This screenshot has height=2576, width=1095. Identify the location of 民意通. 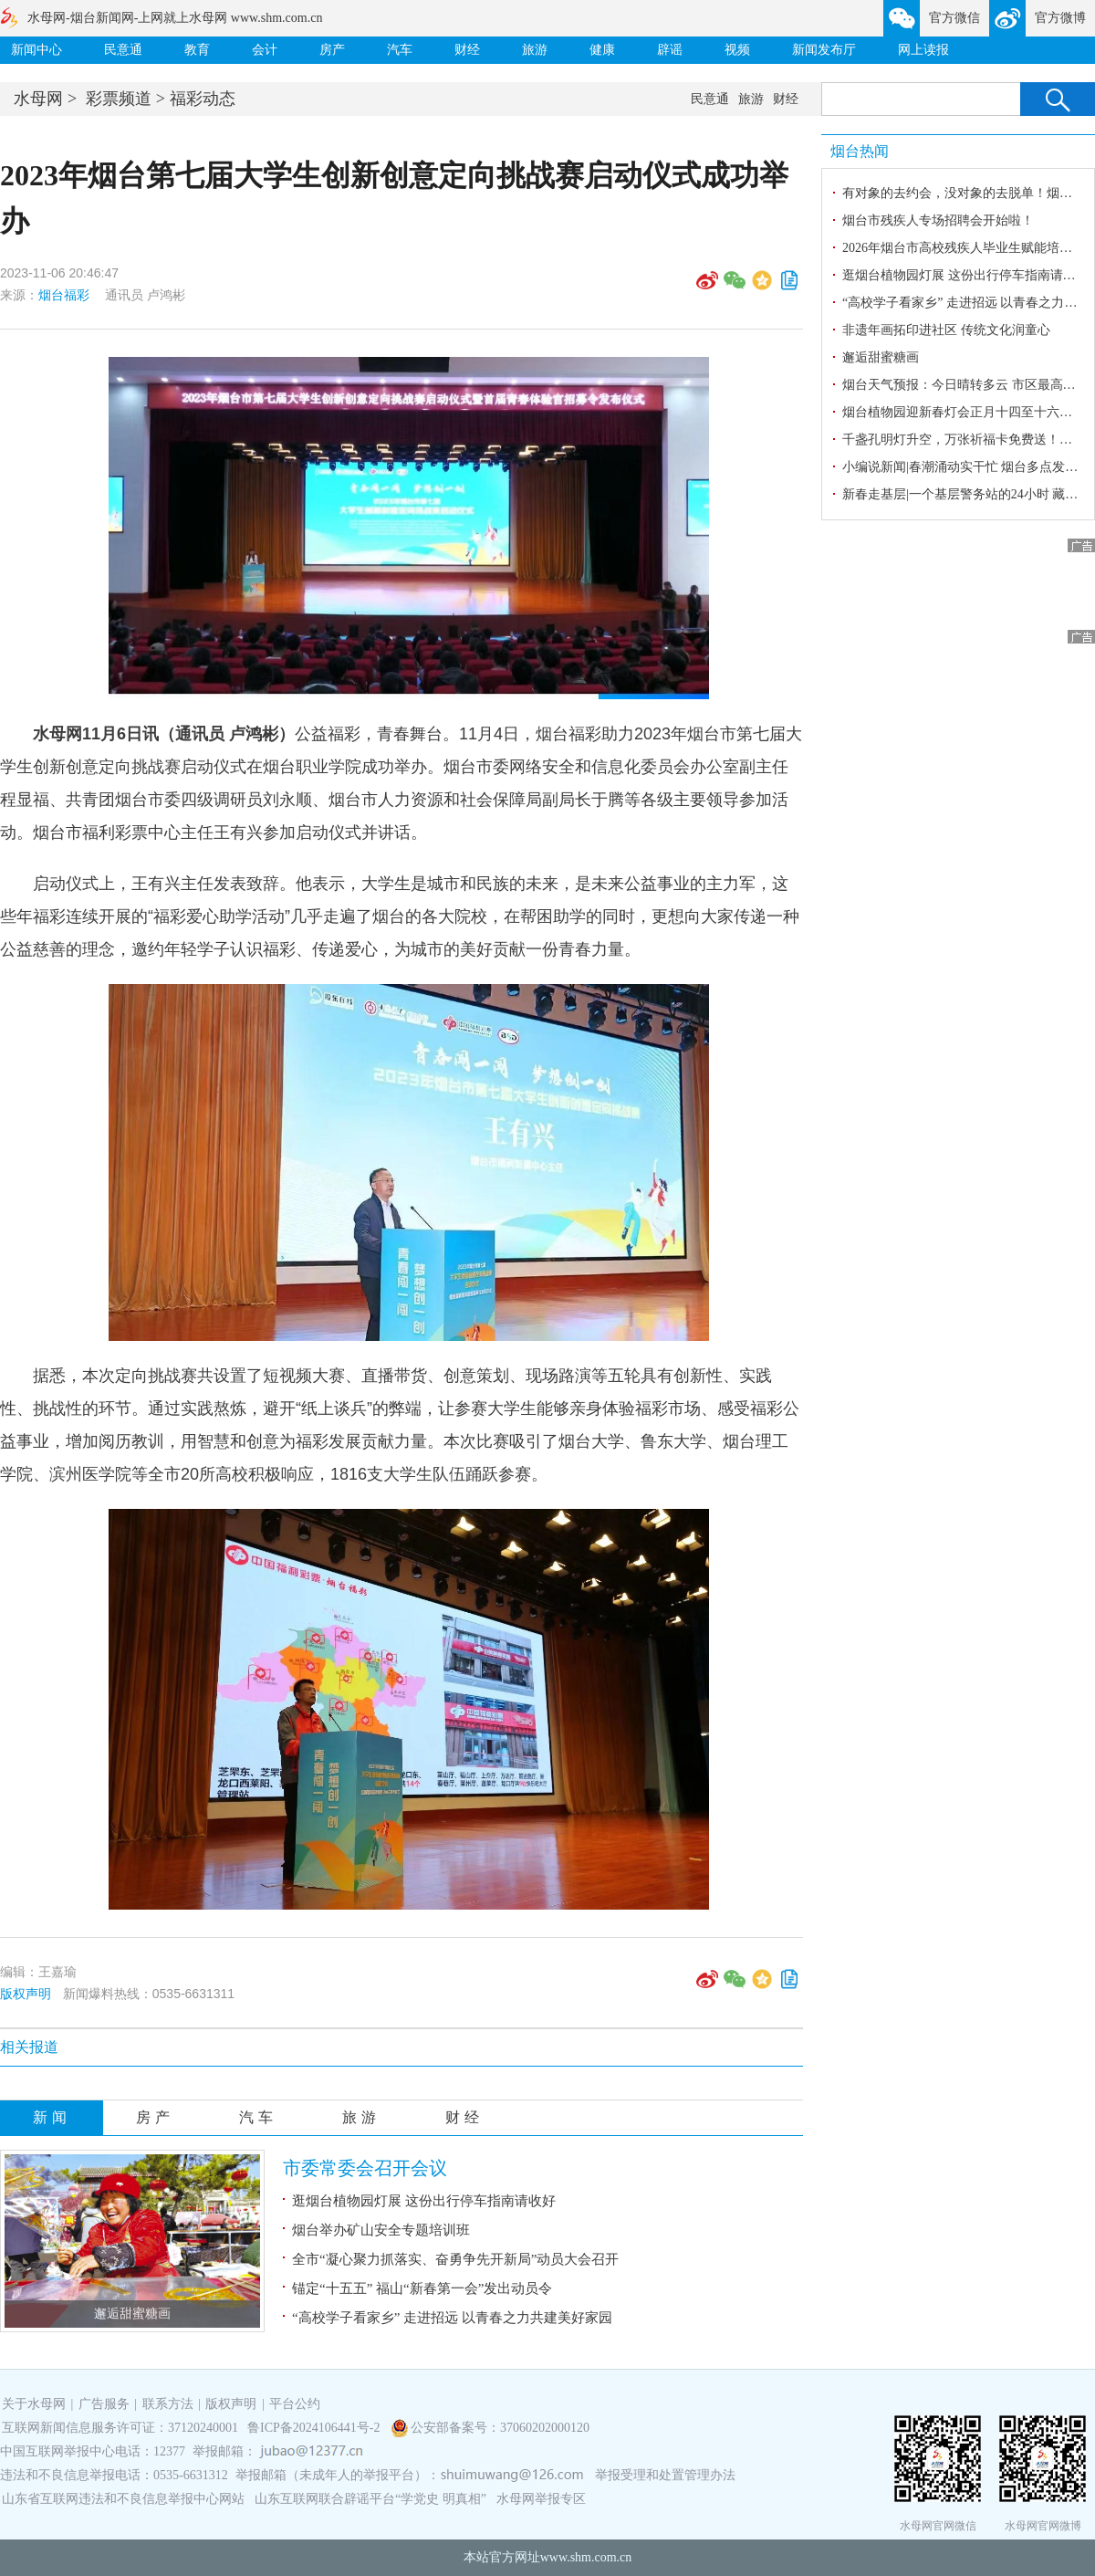
(123, 50).